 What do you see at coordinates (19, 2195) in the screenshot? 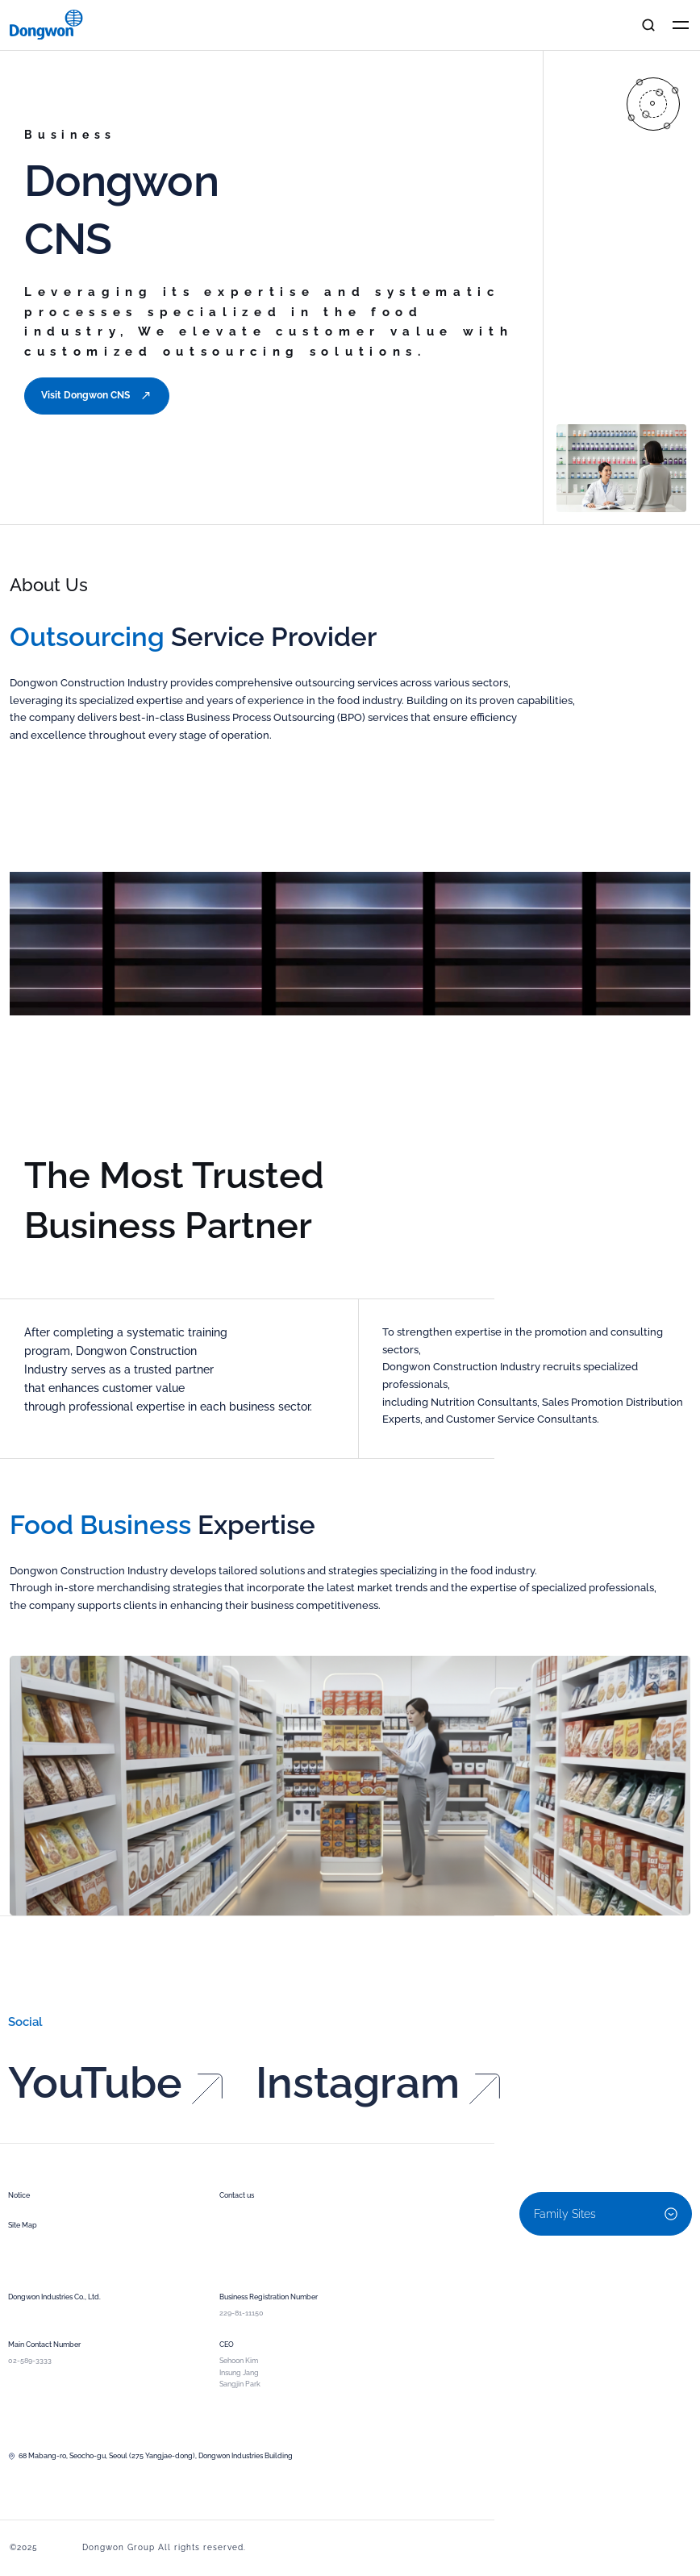
I see `Notice` at bounding box center [19, 2195].